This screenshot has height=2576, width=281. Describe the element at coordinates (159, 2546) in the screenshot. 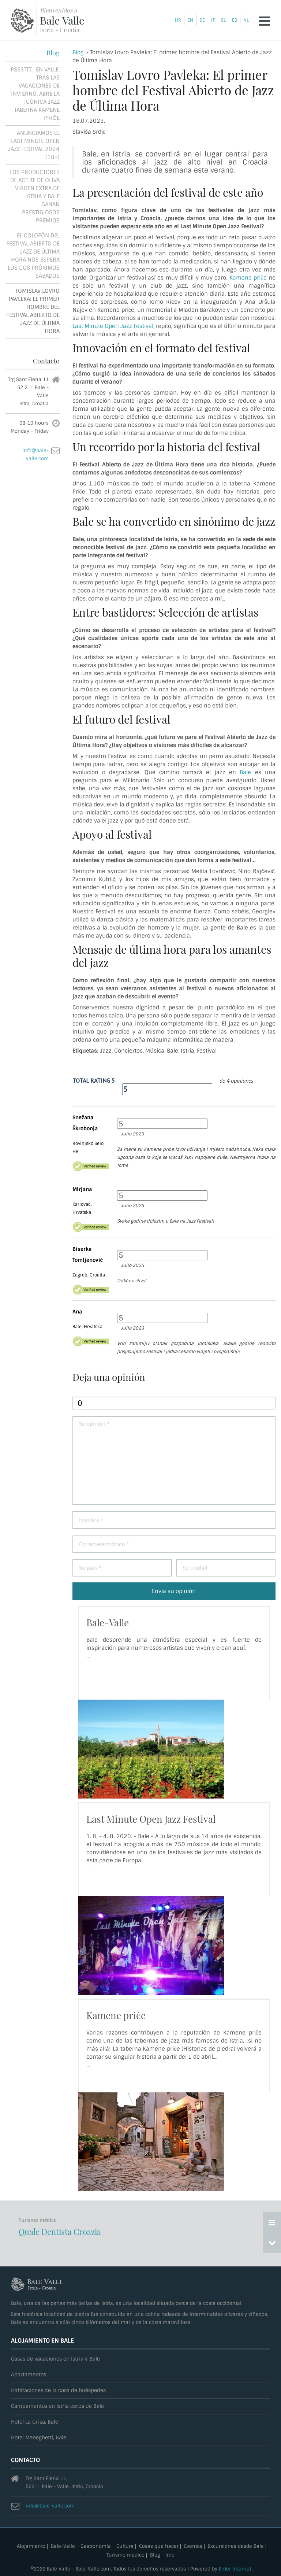

I see `Cosas que hacer` at that location.